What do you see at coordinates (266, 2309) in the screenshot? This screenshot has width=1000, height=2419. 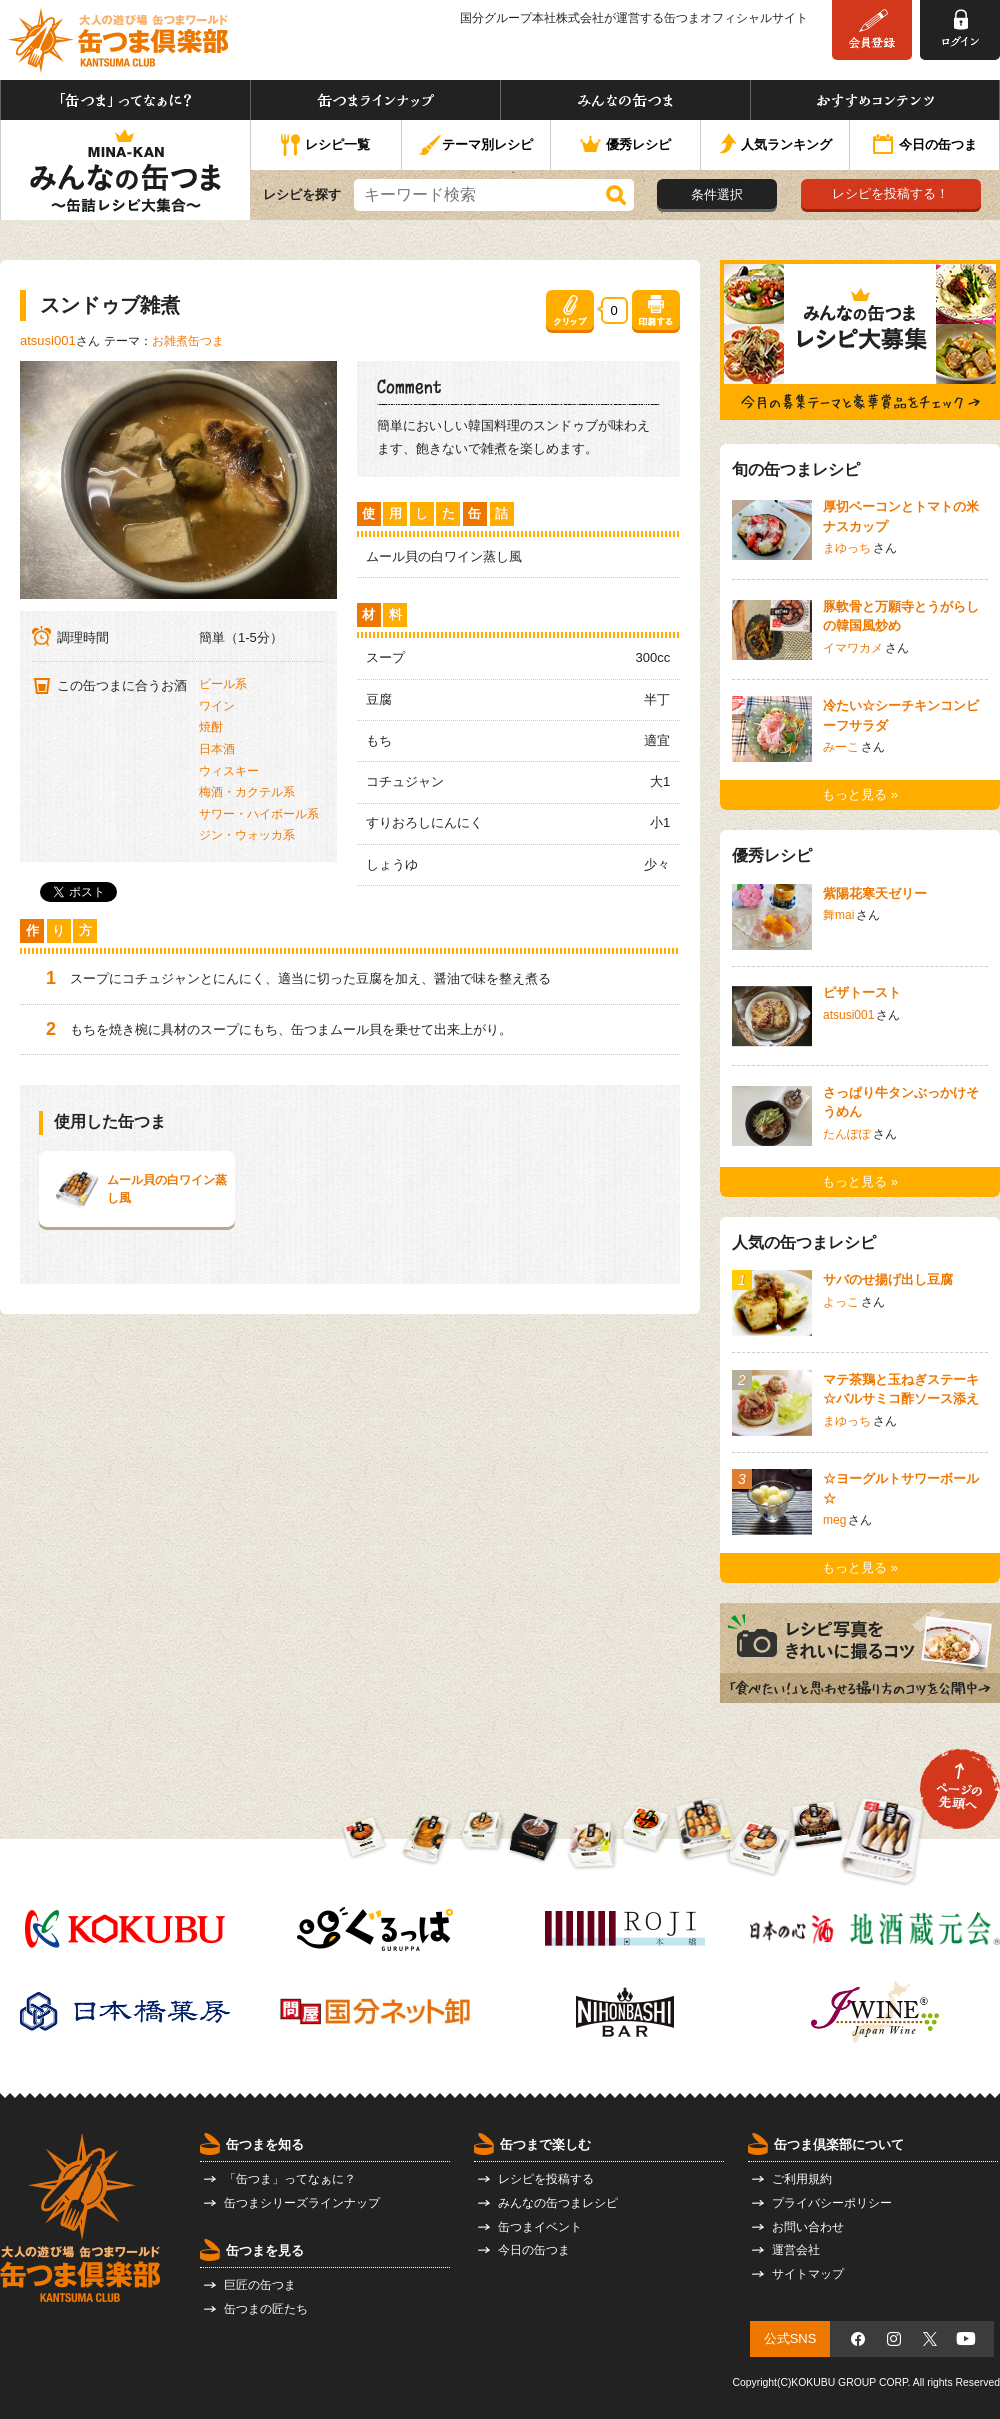 I see `缶つまの匠たち` at bounding box center [266, 2309].